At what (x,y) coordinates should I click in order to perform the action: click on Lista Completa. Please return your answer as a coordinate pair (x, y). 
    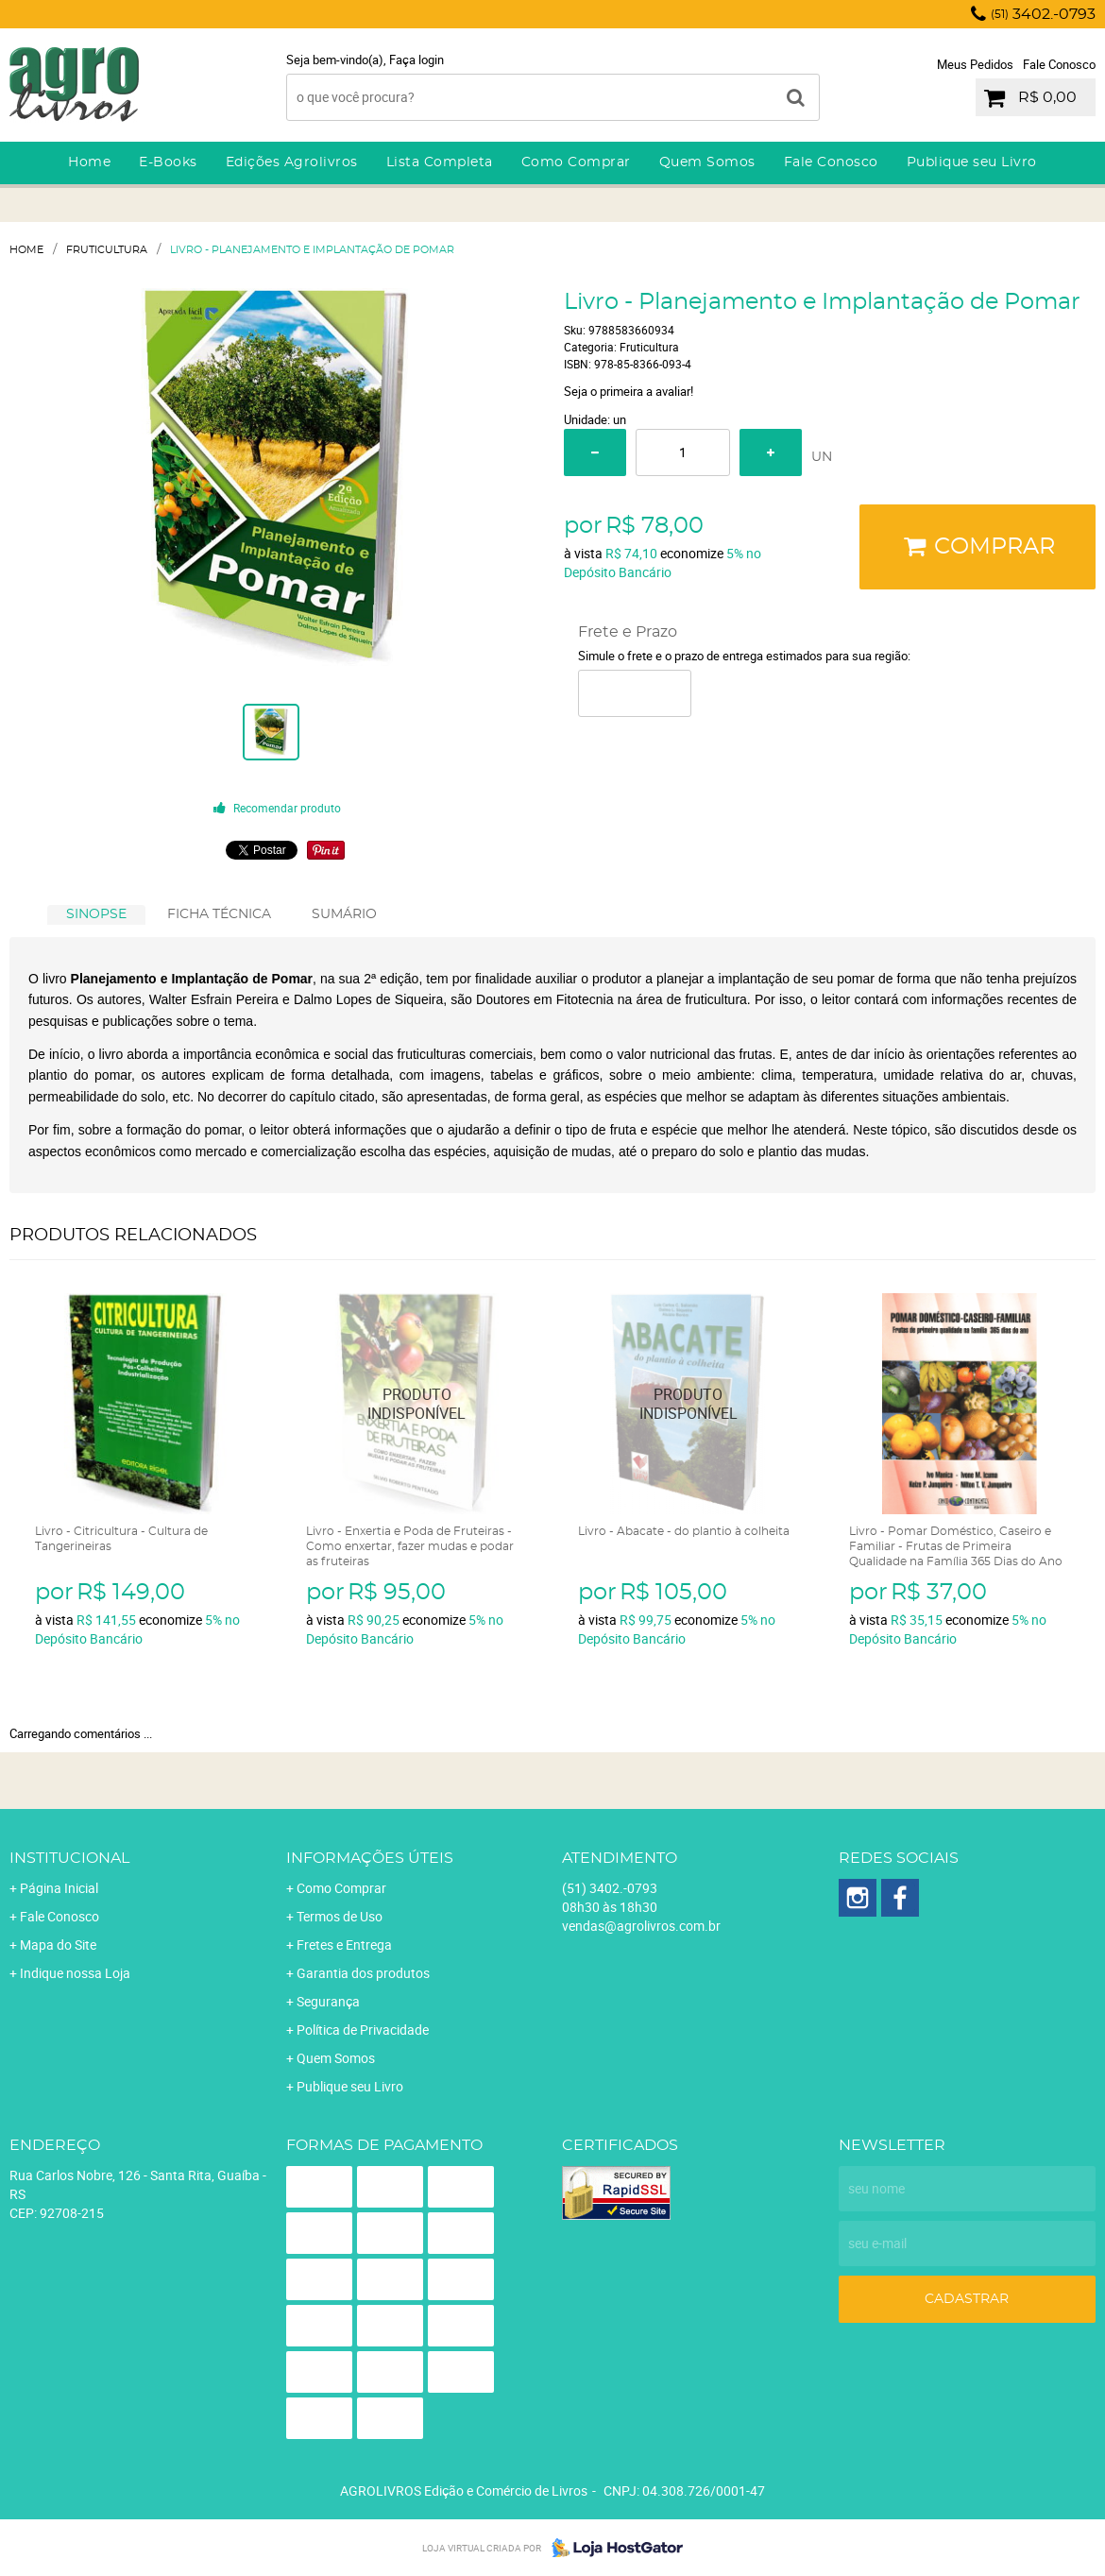
    Looking at the image, I should click on (439, 162).